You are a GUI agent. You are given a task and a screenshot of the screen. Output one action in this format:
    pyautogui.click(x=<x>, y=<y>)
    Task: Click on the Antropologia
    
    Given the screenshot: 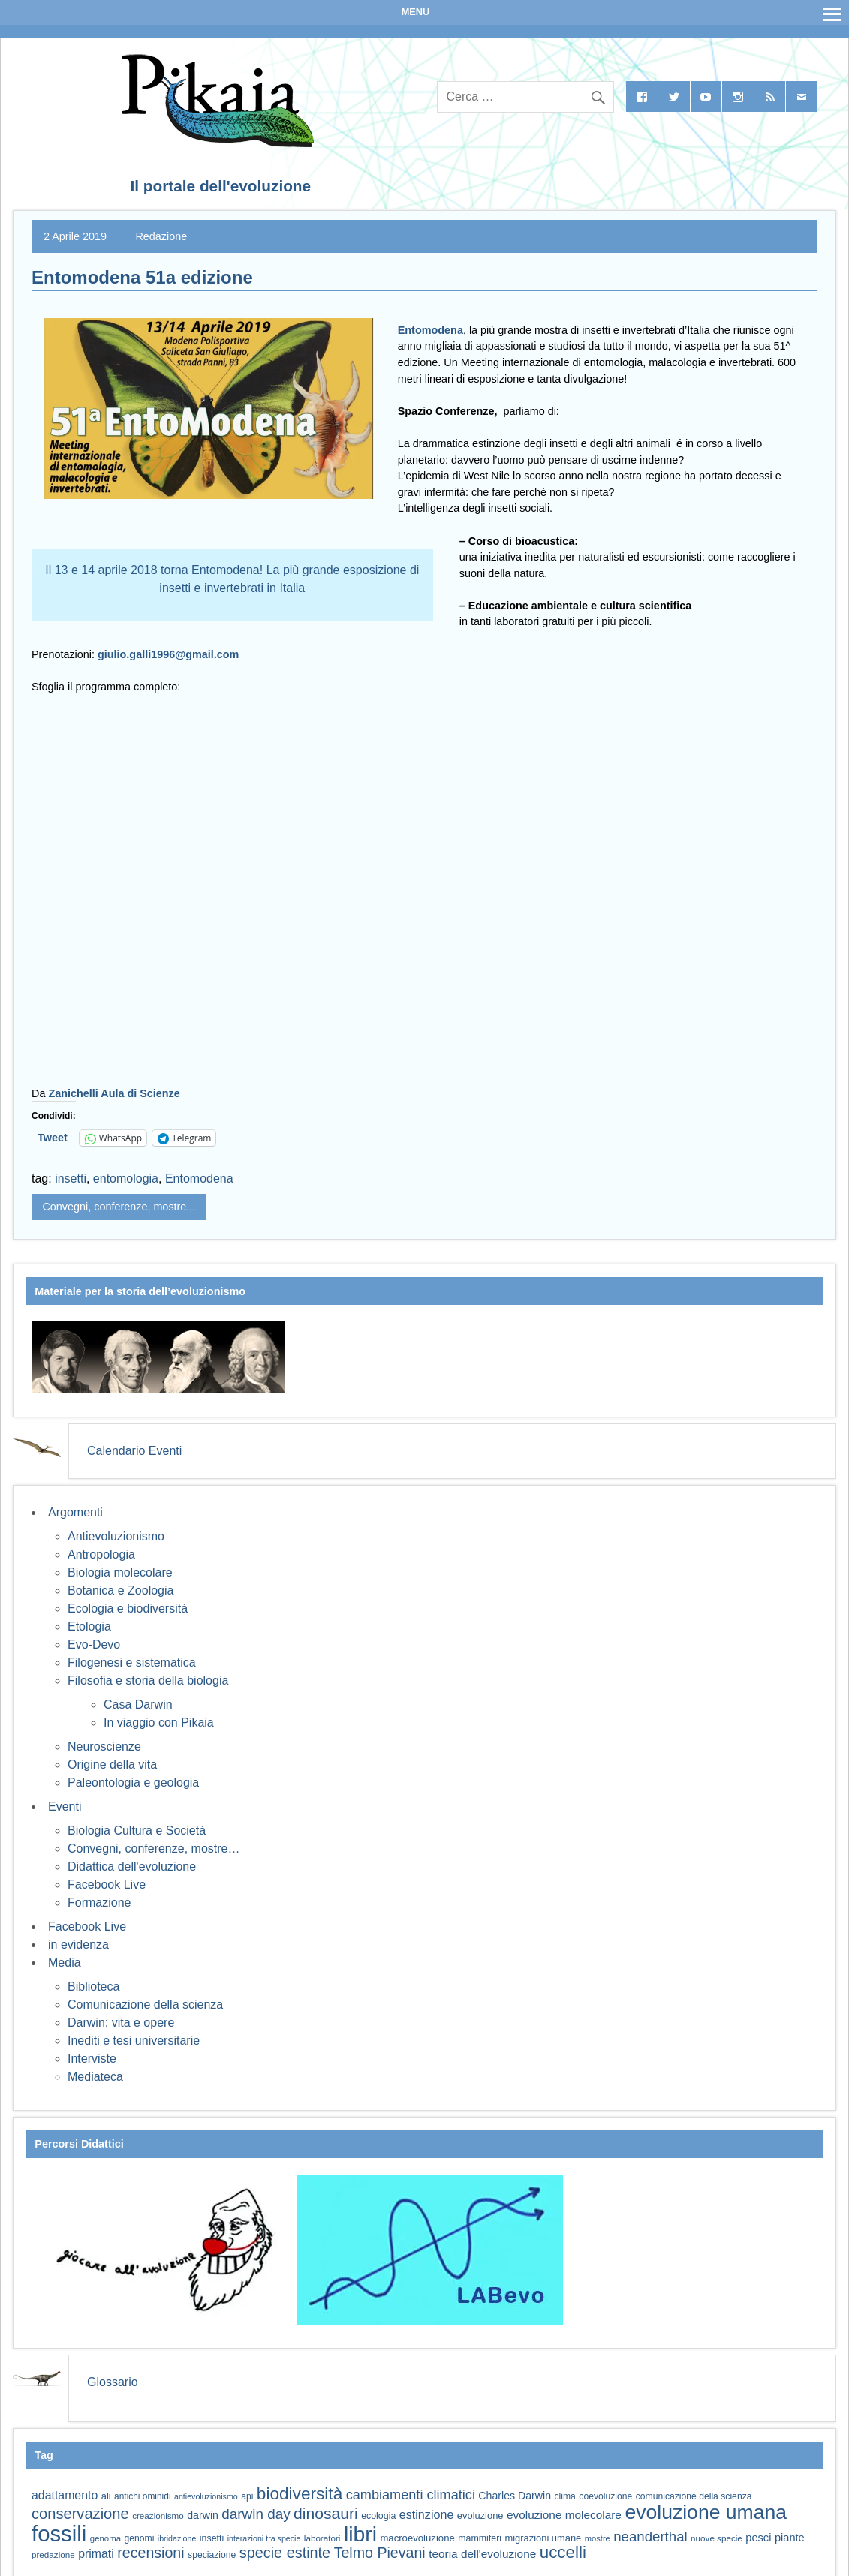 What is the action you would take?
    pyautogui.click(x=101, y=1554)
    